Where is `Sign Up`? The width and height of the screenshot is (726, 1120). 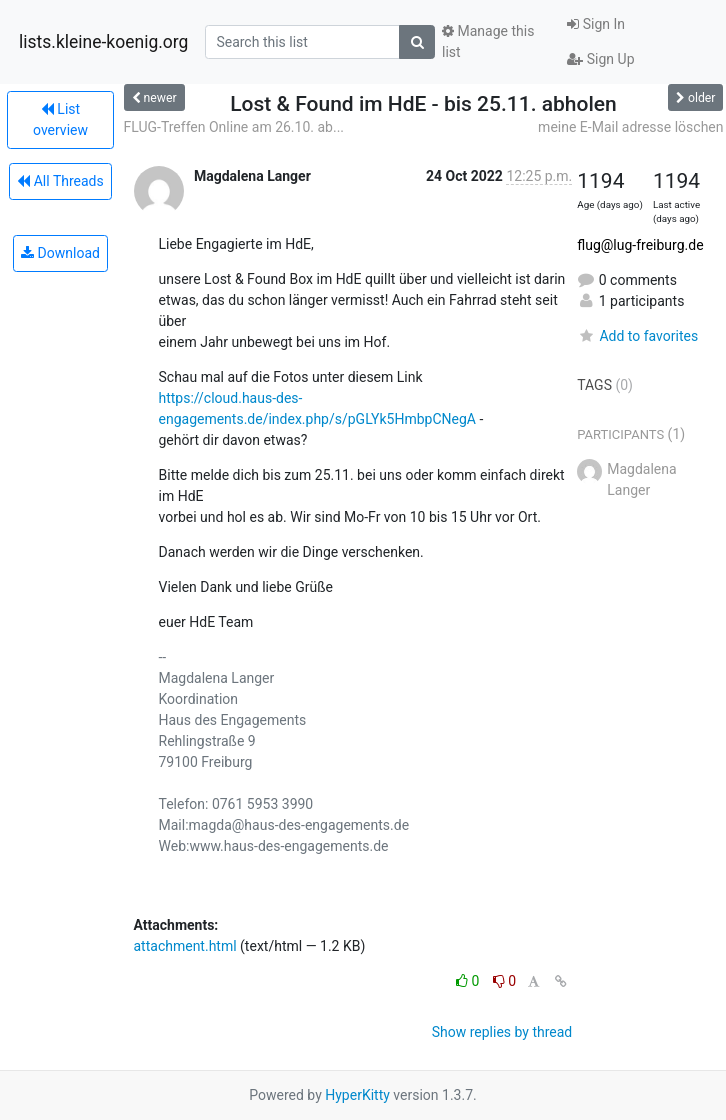
Sign Up is located at coordinates (600, 59).